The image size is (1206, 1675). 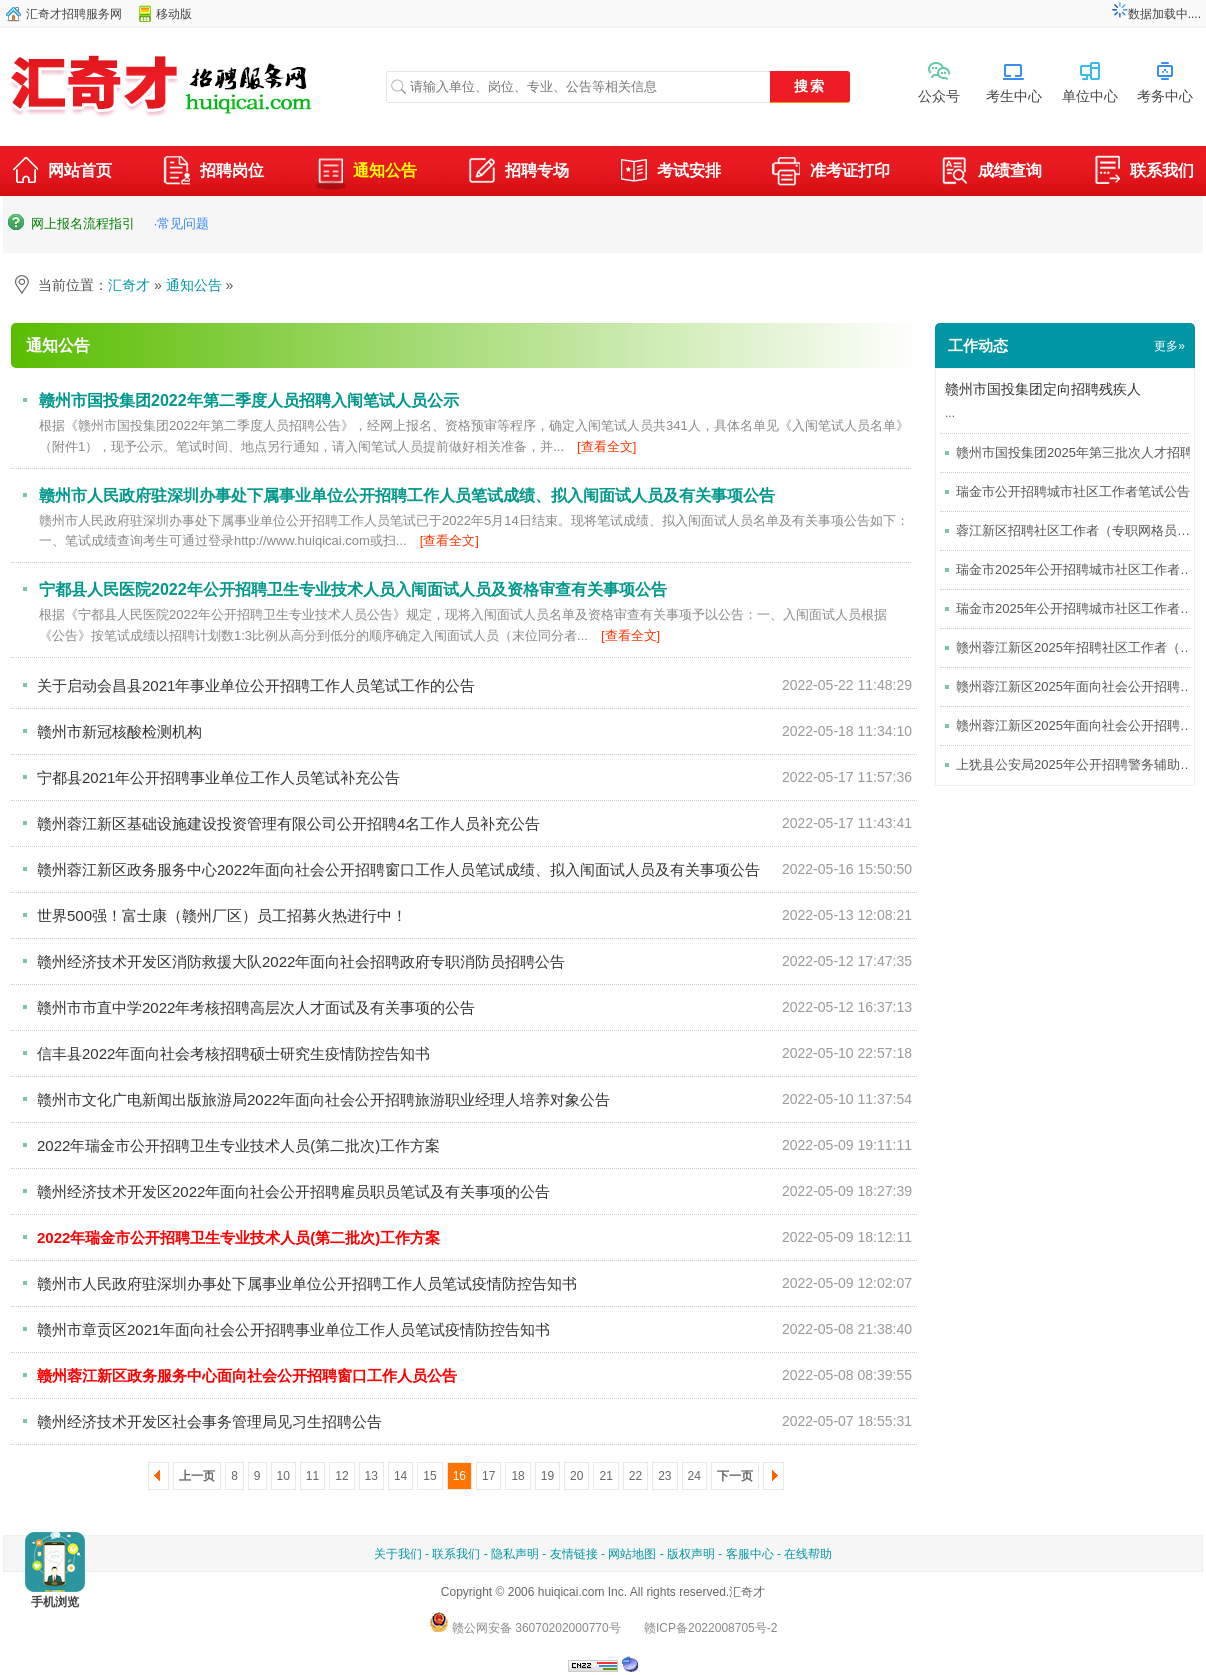 I want to click on 10, so click(x=283, y=1476).